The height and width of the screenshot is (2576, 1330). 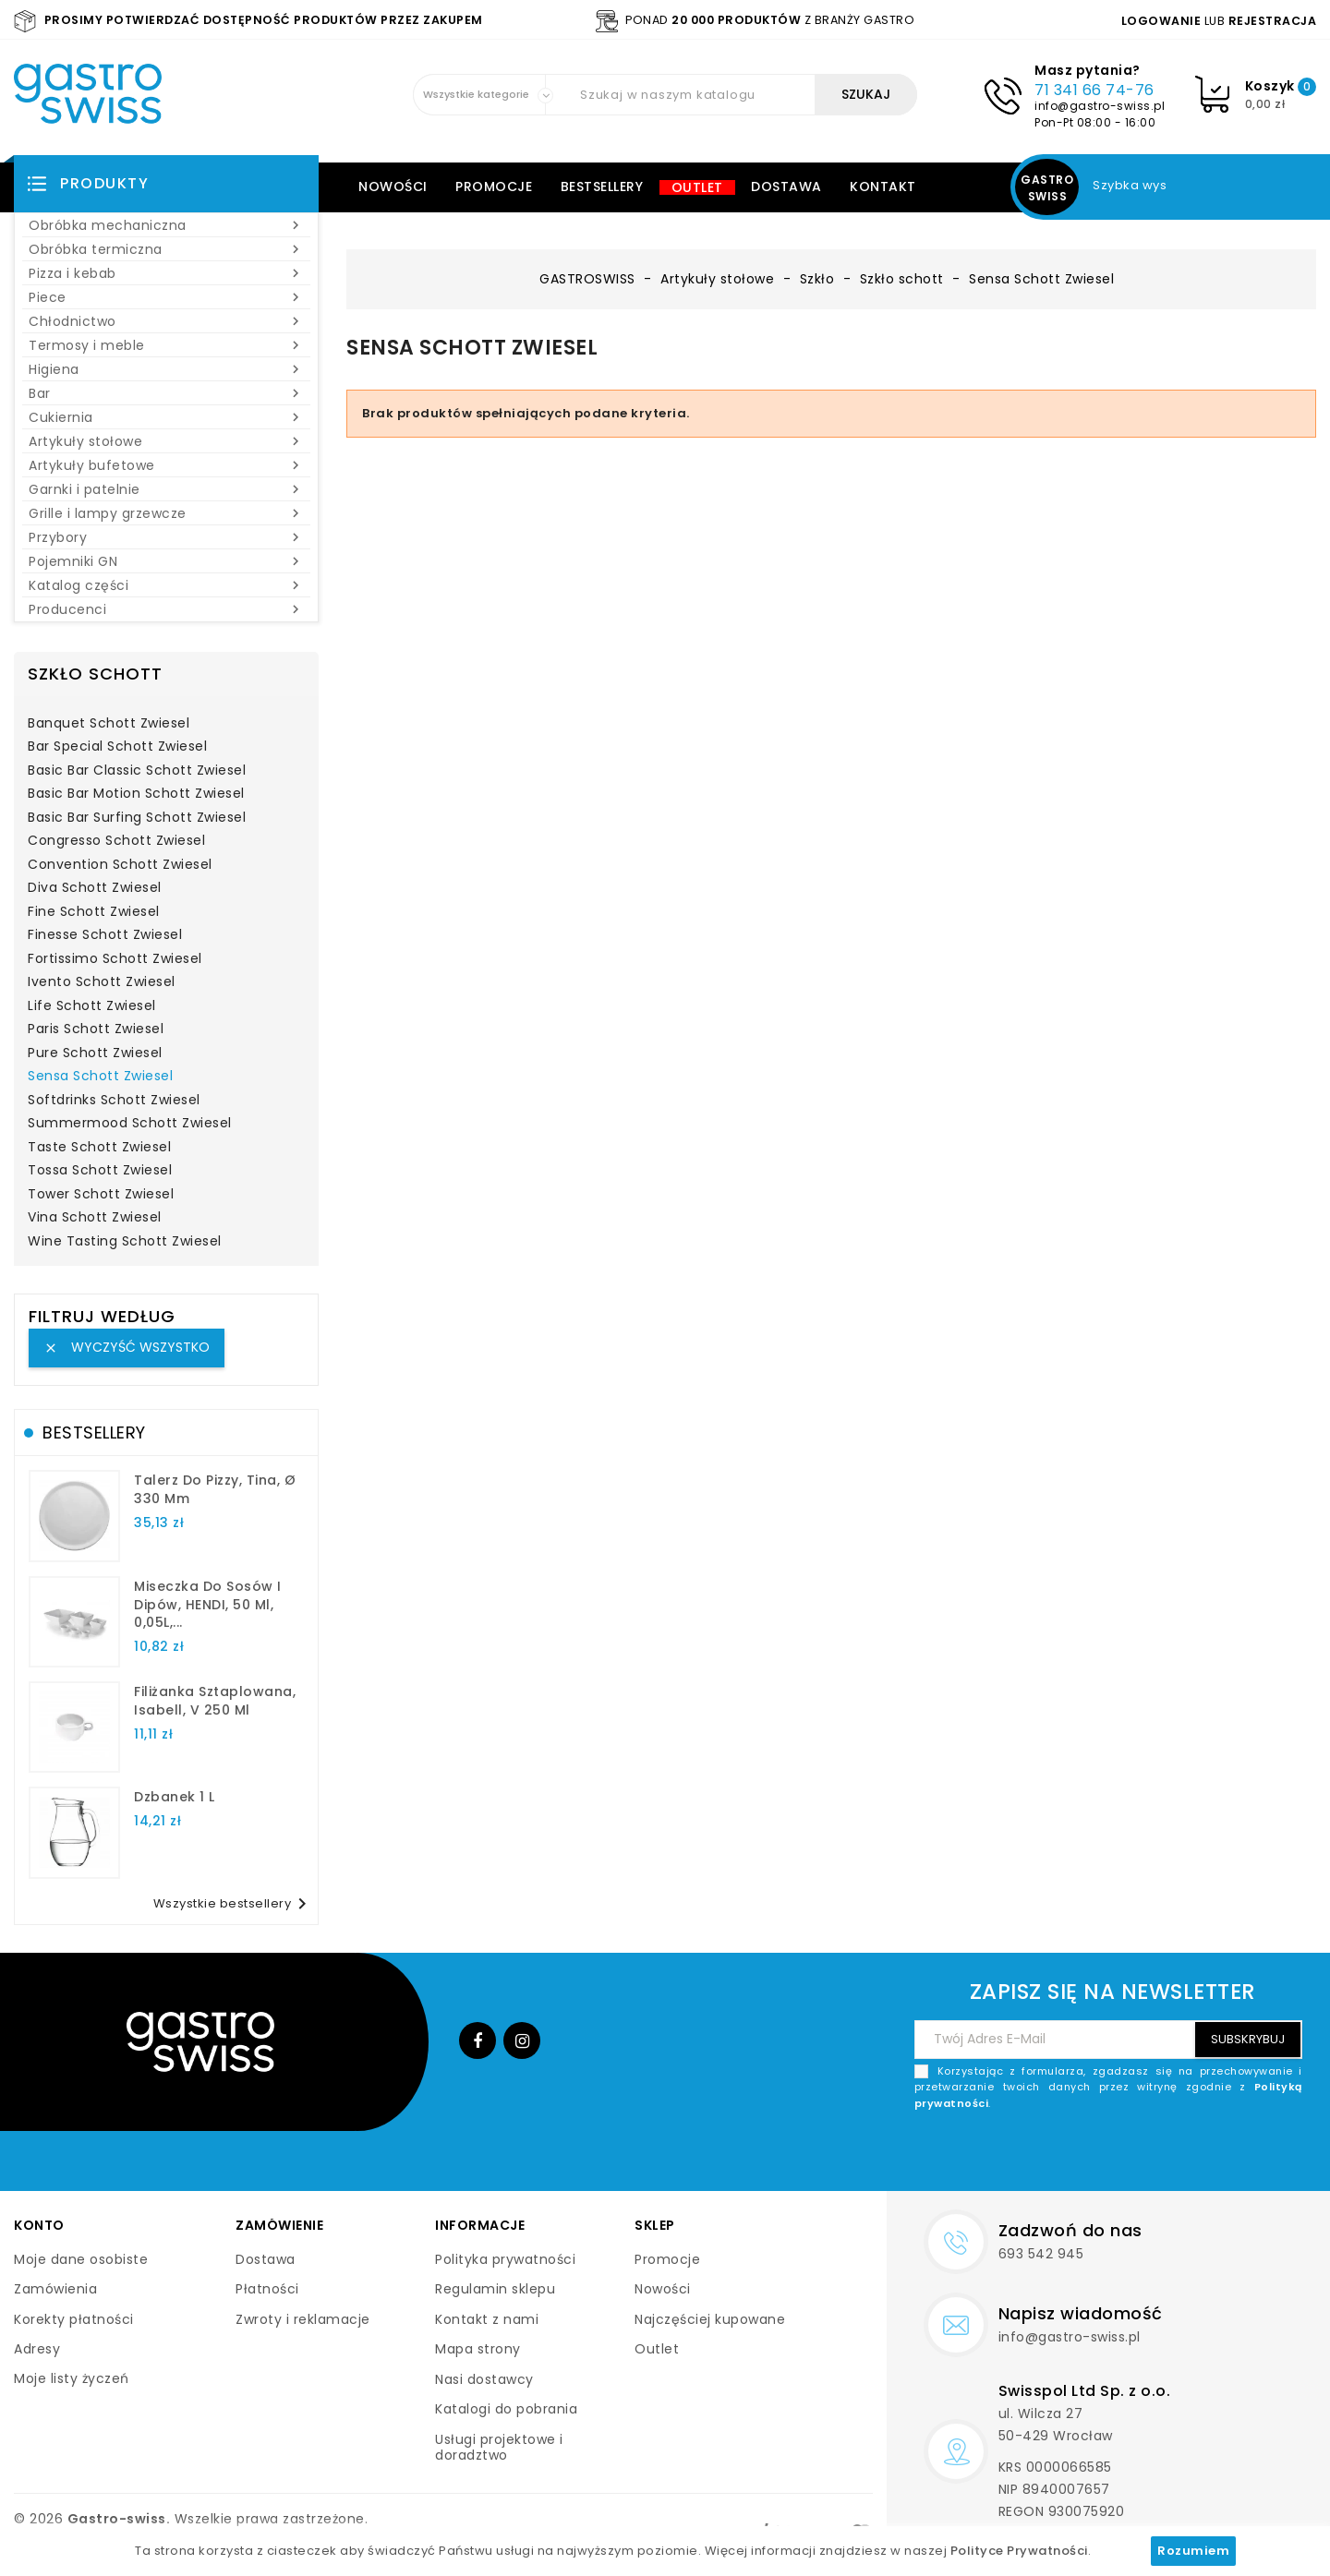 What do you see at coordinates (100, 1076) in the screenshot?
I see `Sensa Schott Zwiesel` at bounding box center [100, 1076].